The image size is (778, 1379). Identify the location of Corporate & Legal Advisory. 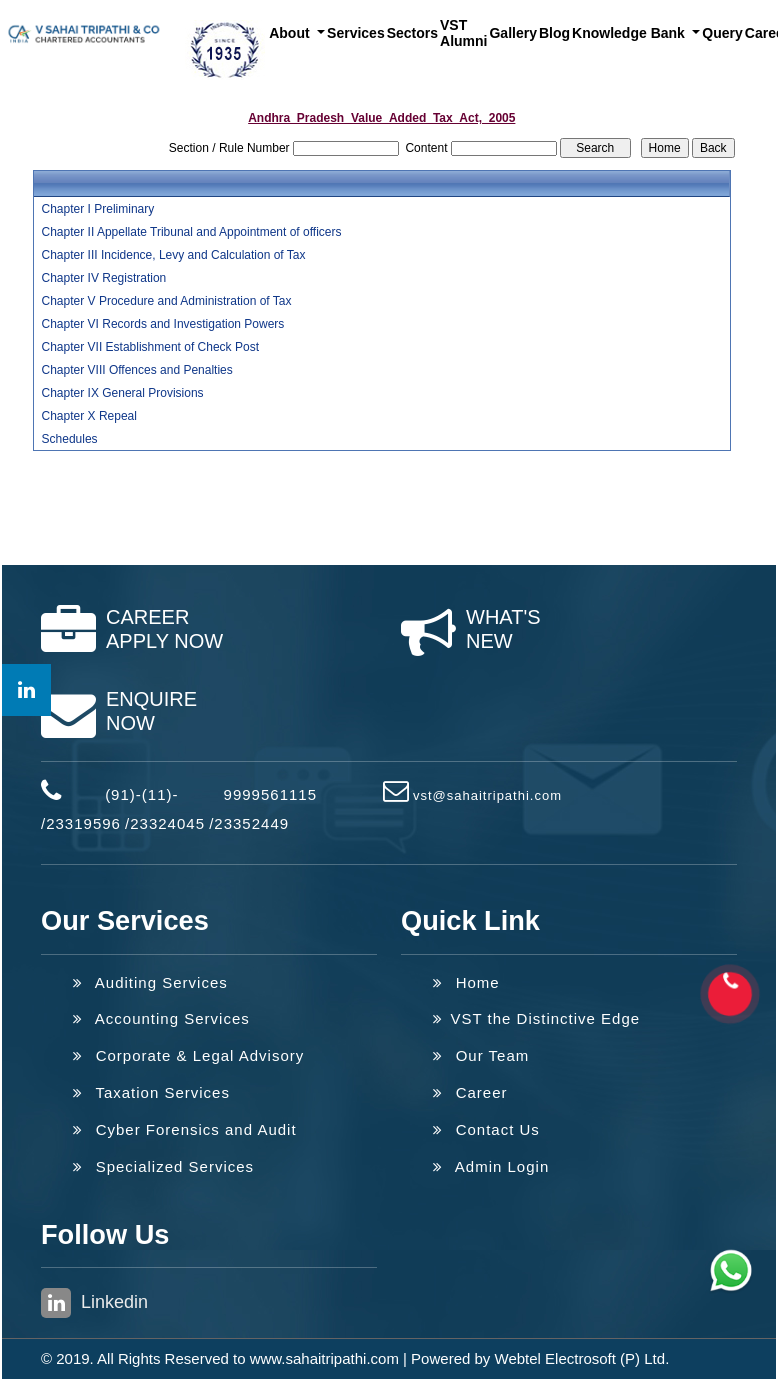
(188, 1055).